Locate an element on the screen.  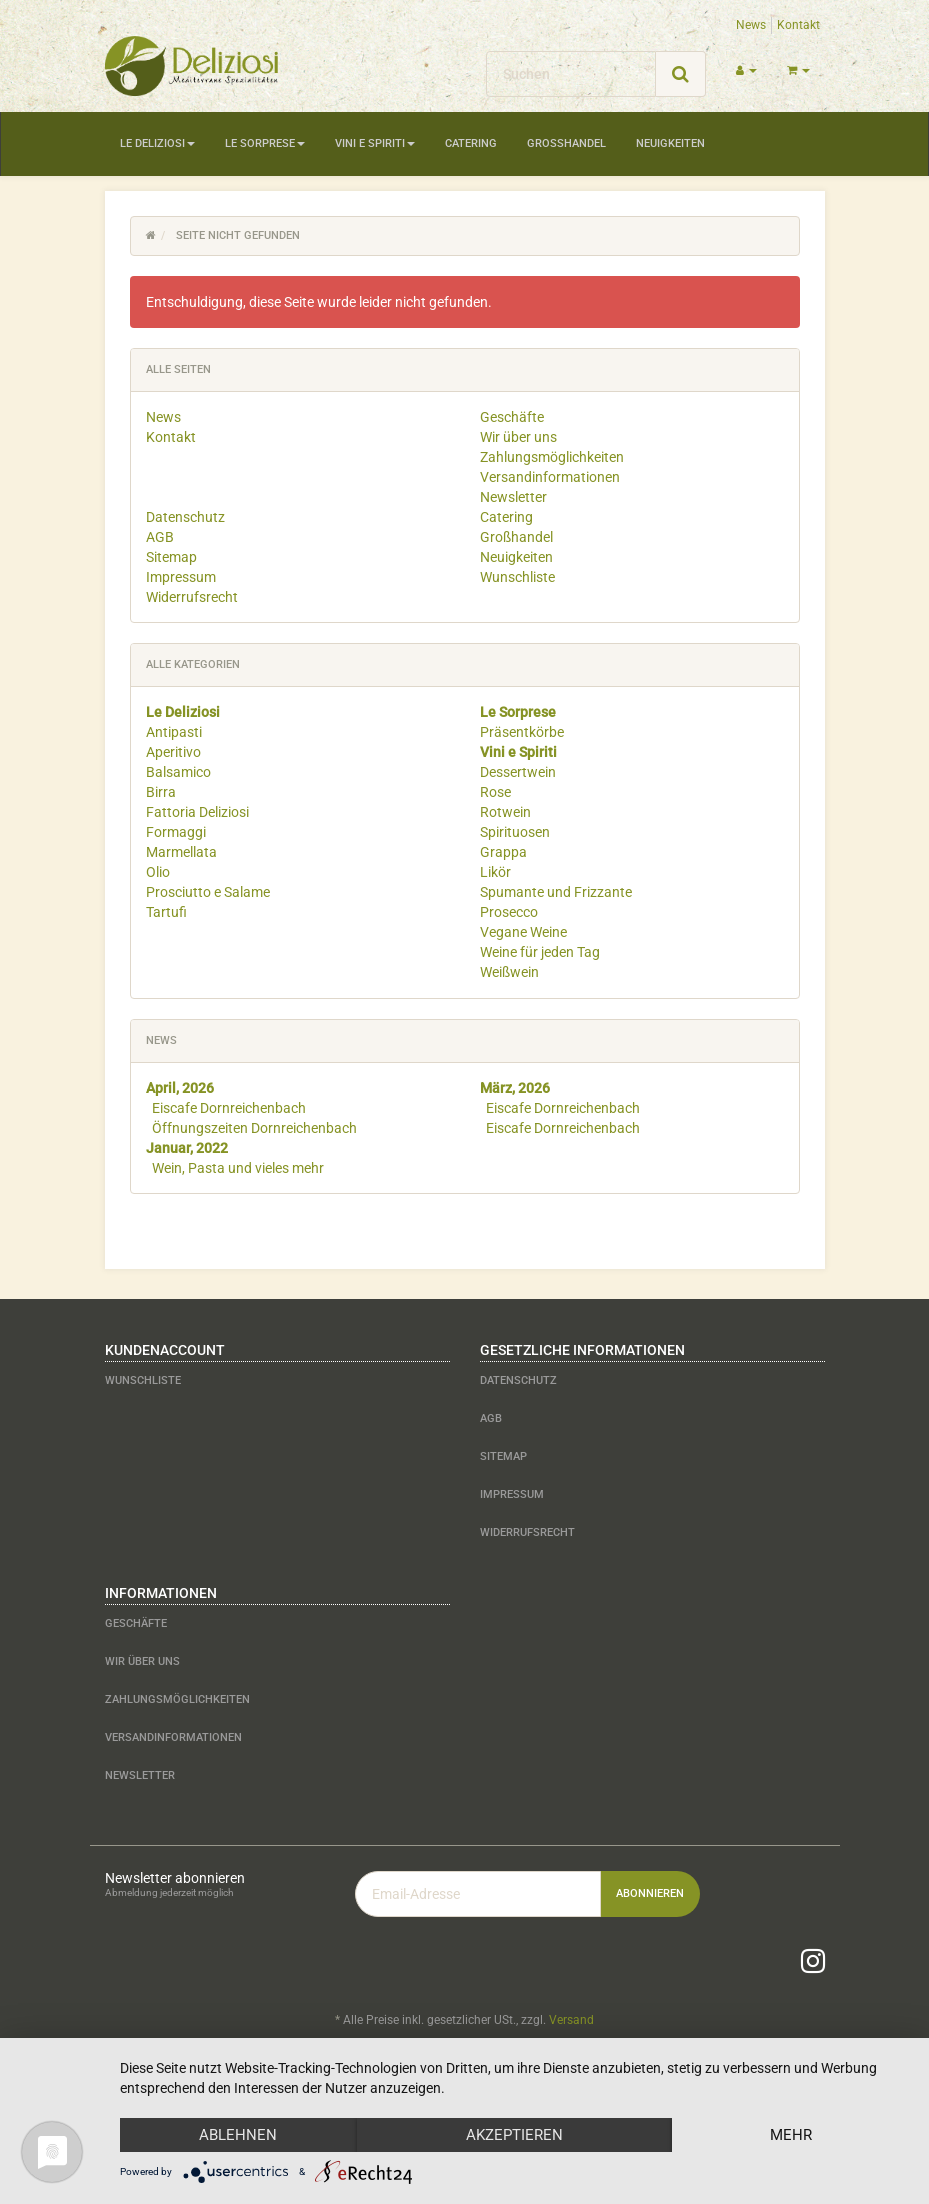
Öffnungszeiten Dornreichenbach is located at coordinates (254, 1128).